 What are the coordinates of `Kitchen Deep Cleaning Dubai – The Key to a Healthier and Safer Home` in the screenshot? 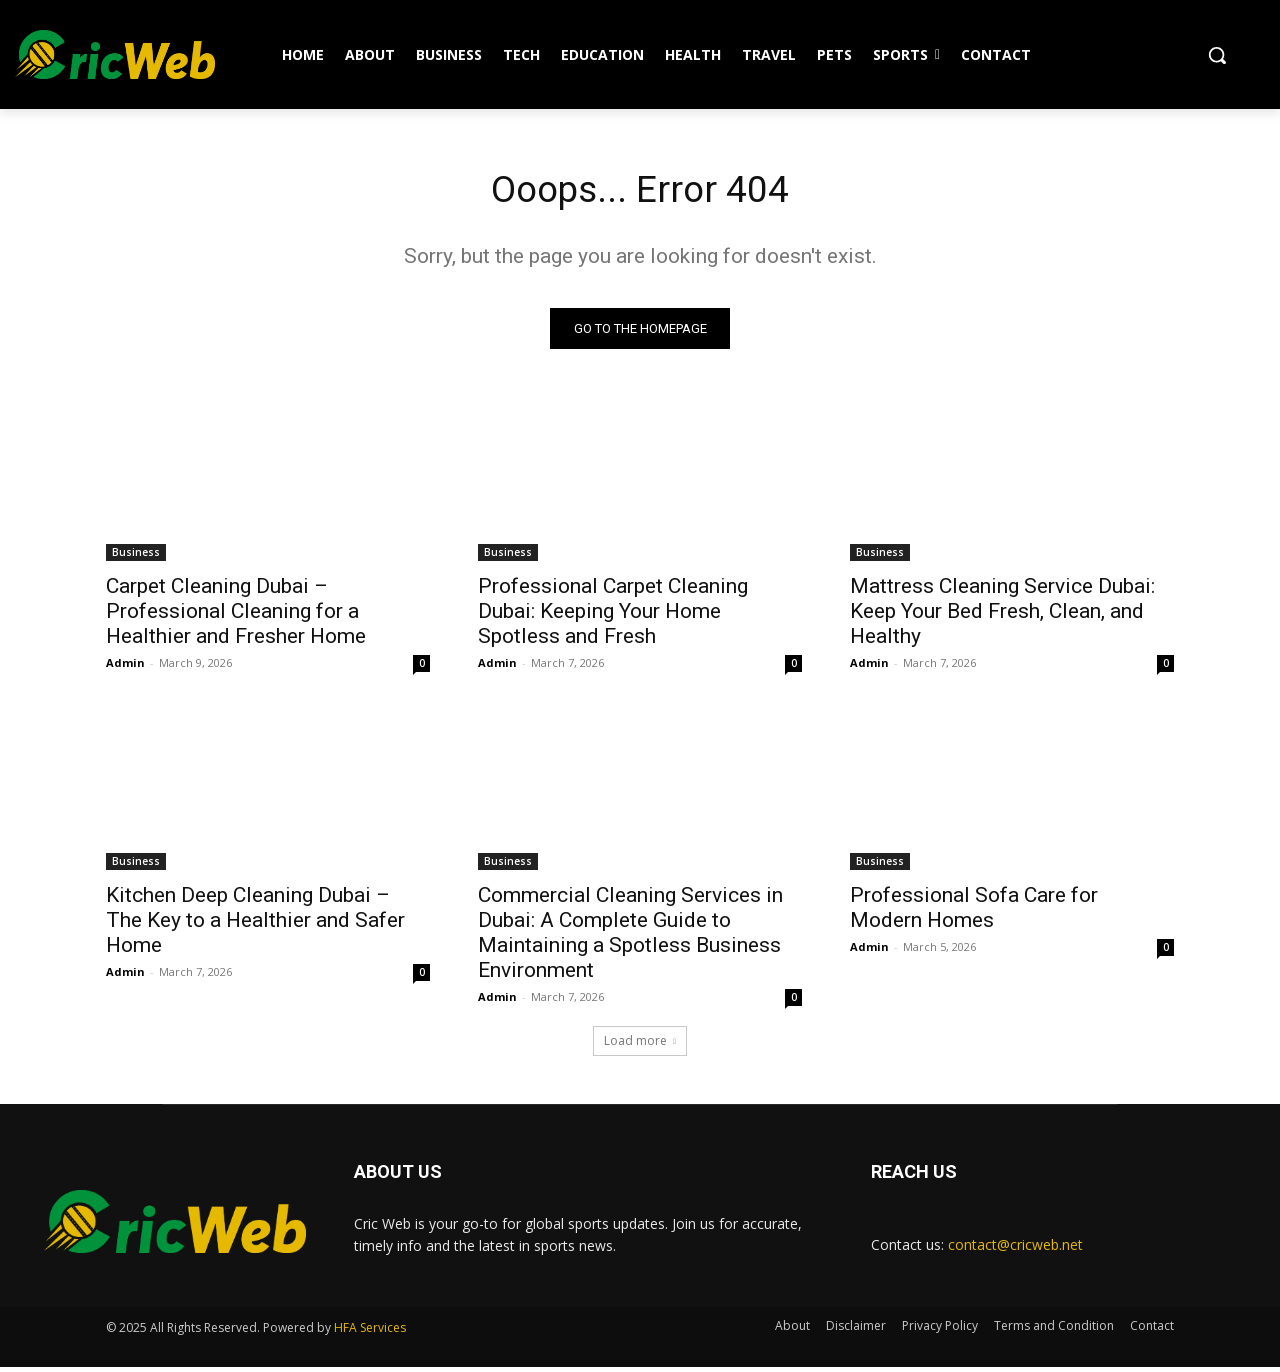 It's located at (255, 924).